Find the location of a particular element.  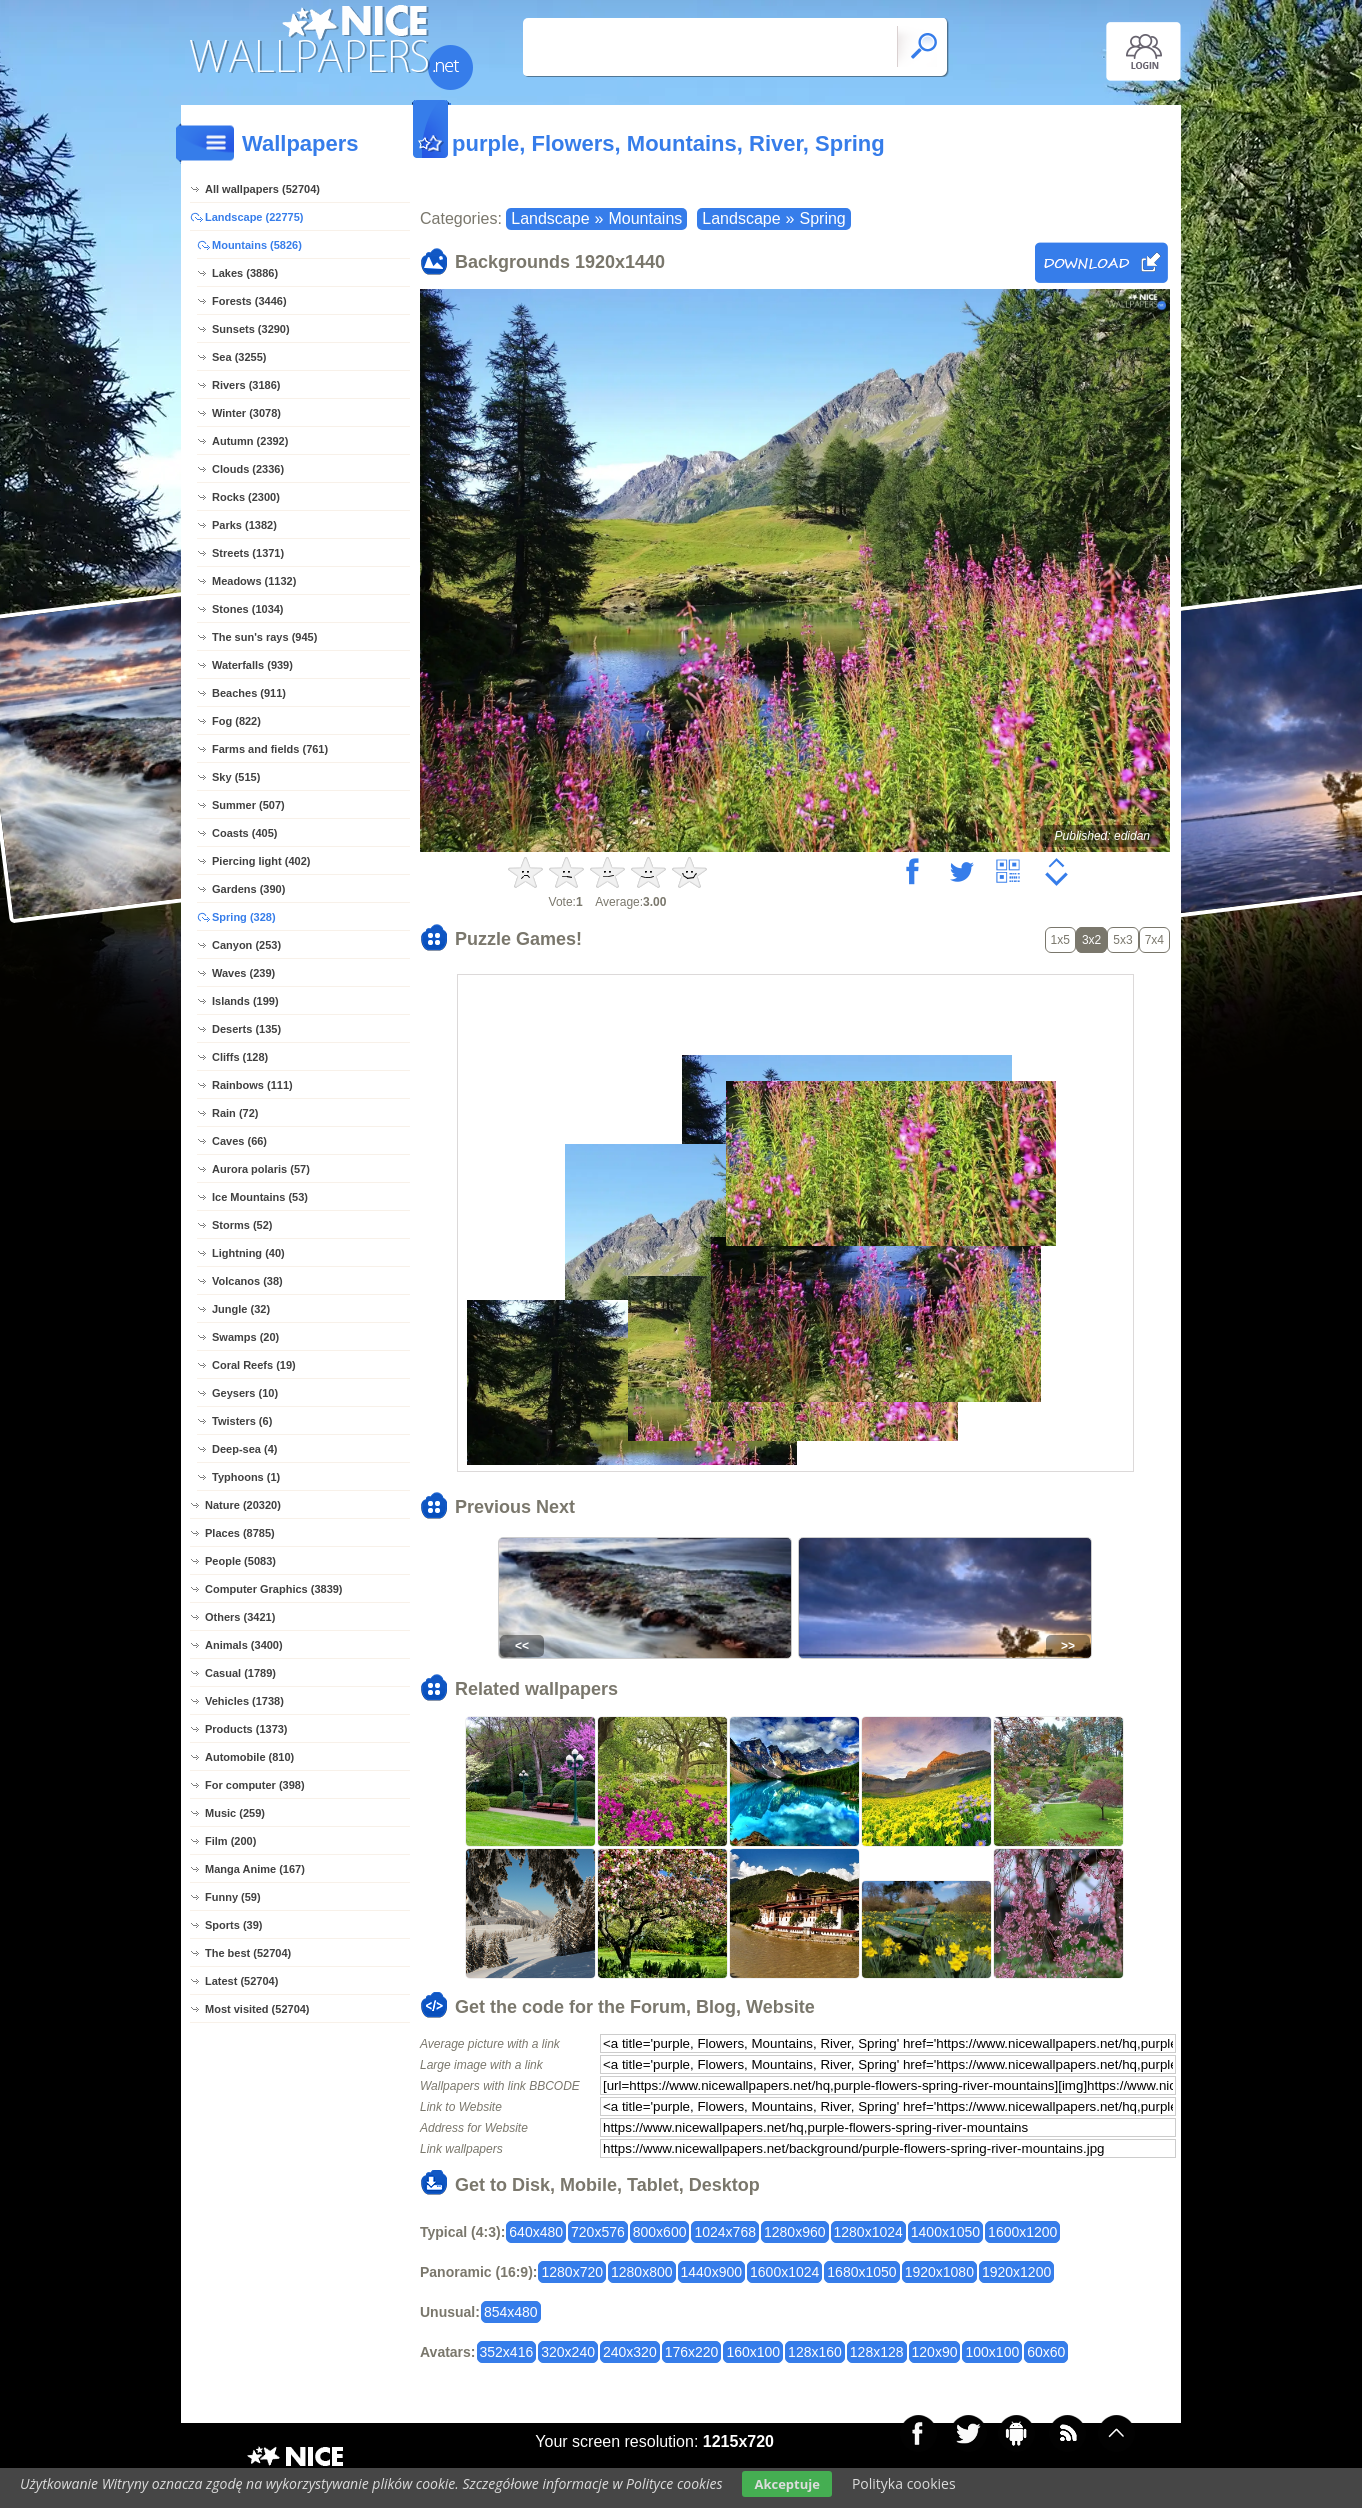

320x240 is located at coordinates (568, 2352).